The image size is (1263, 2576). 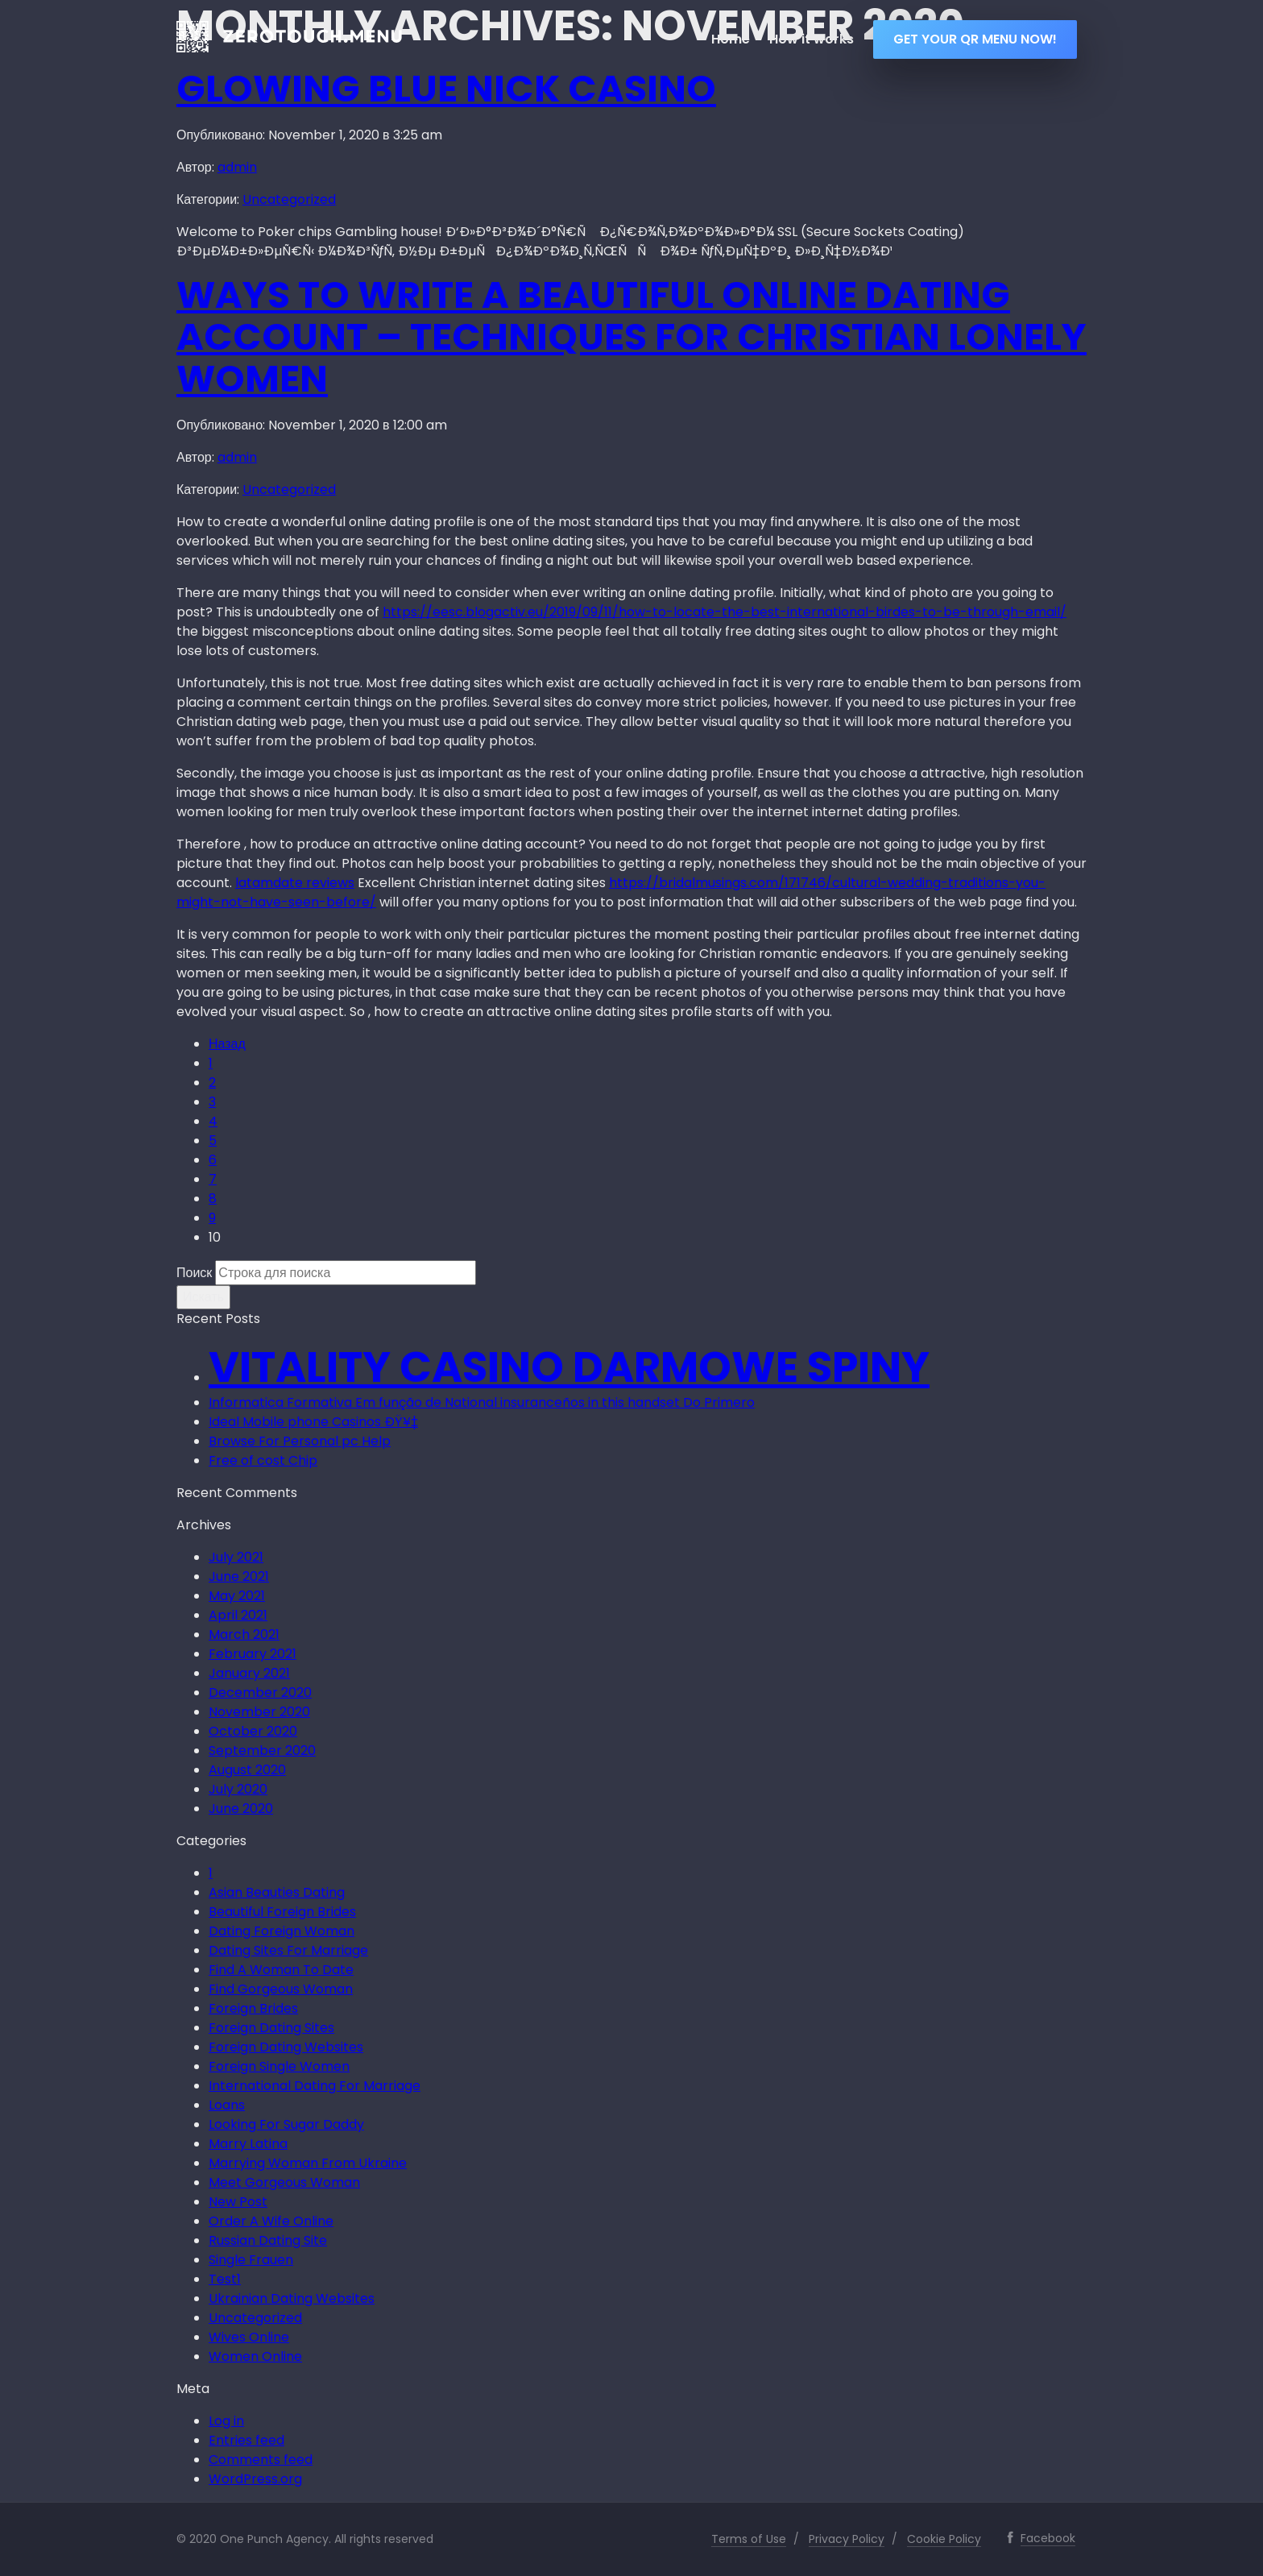 What do you see at coordinates (281, 1931) in the screenshot?
I see `Dating Foreign Woman` at bounding box center [281, 1931].